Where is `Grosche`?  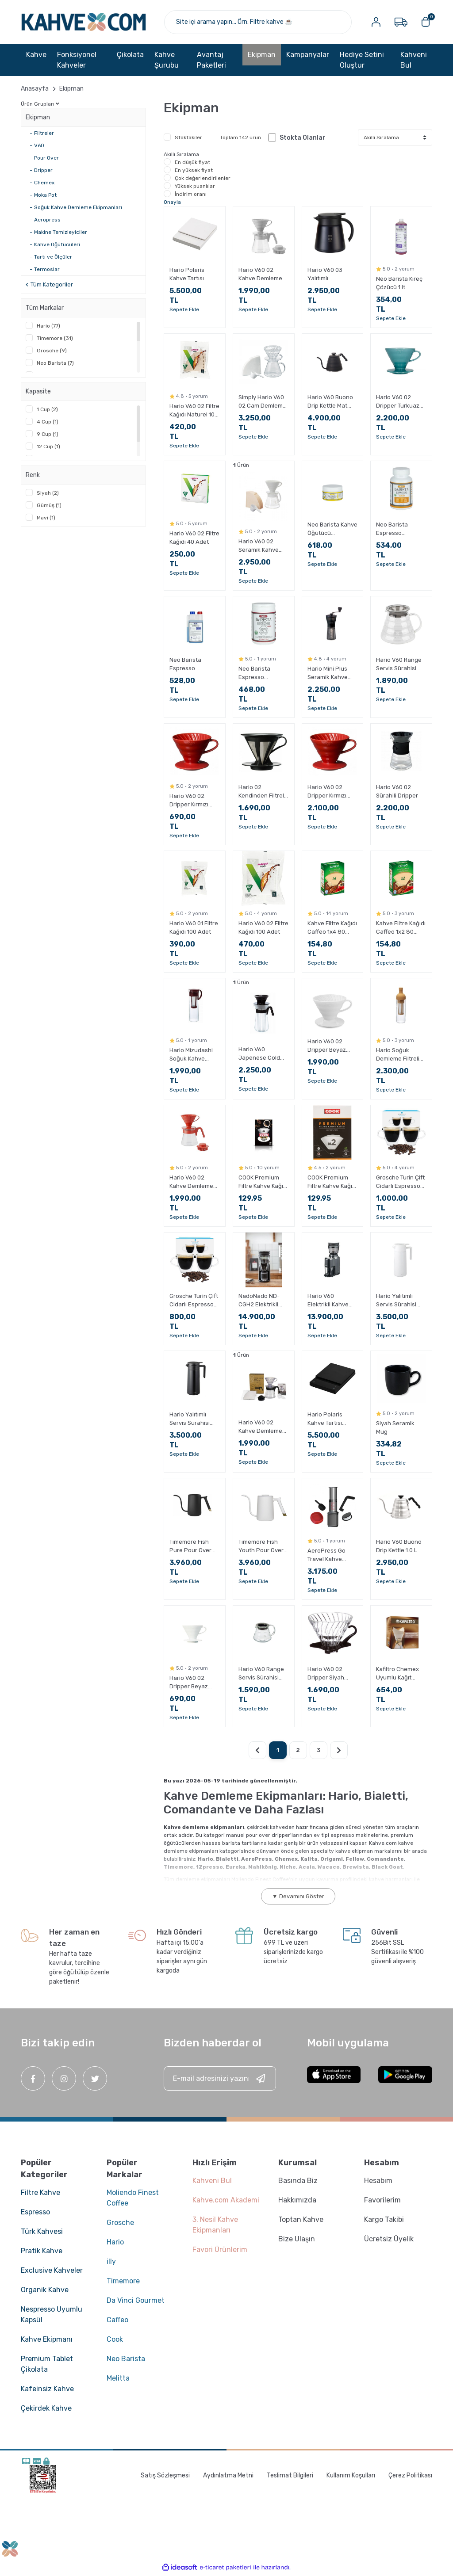 Grosche is located at coordinates (120, 2223).